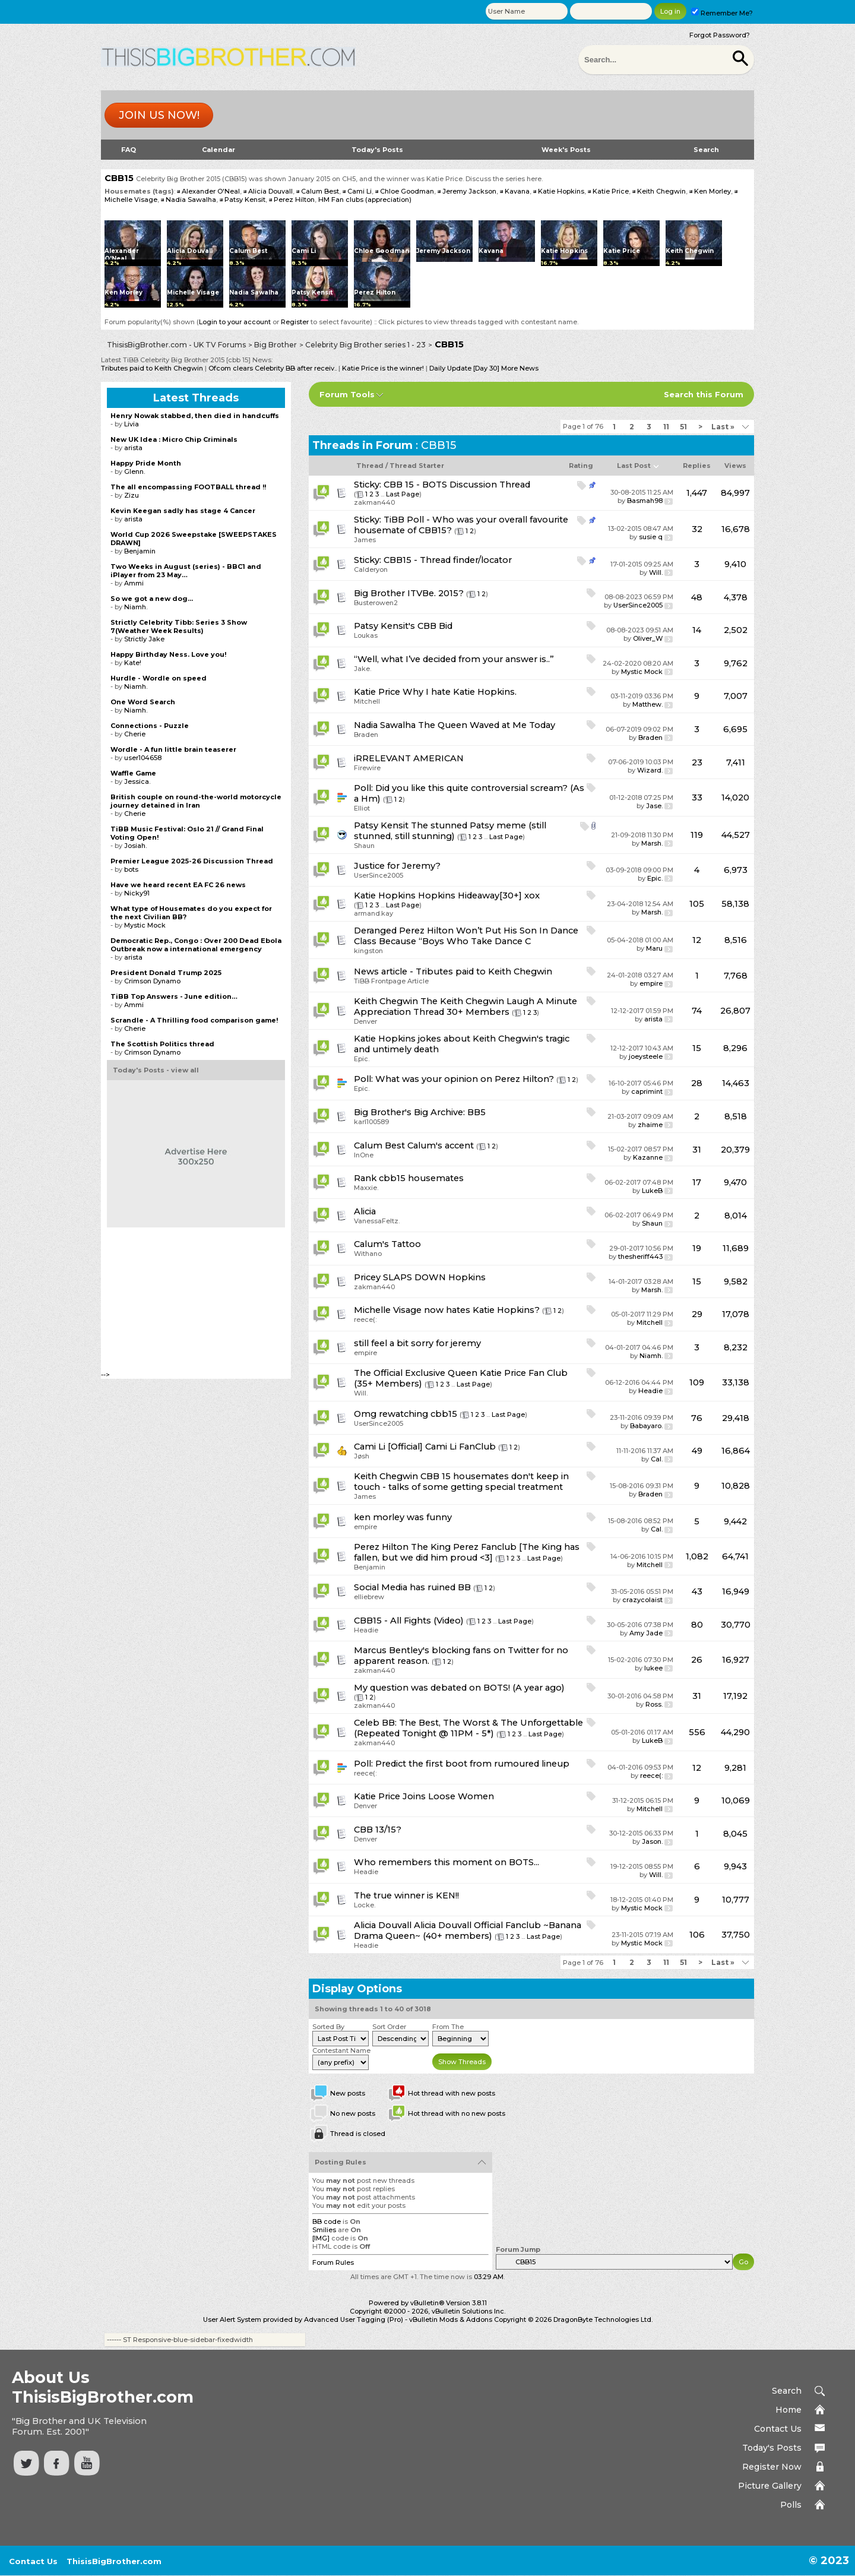  What do you see at coordinates (130, 199) in the screenshot?
I see `Michelle Visage` at bounding box center [130, 199].